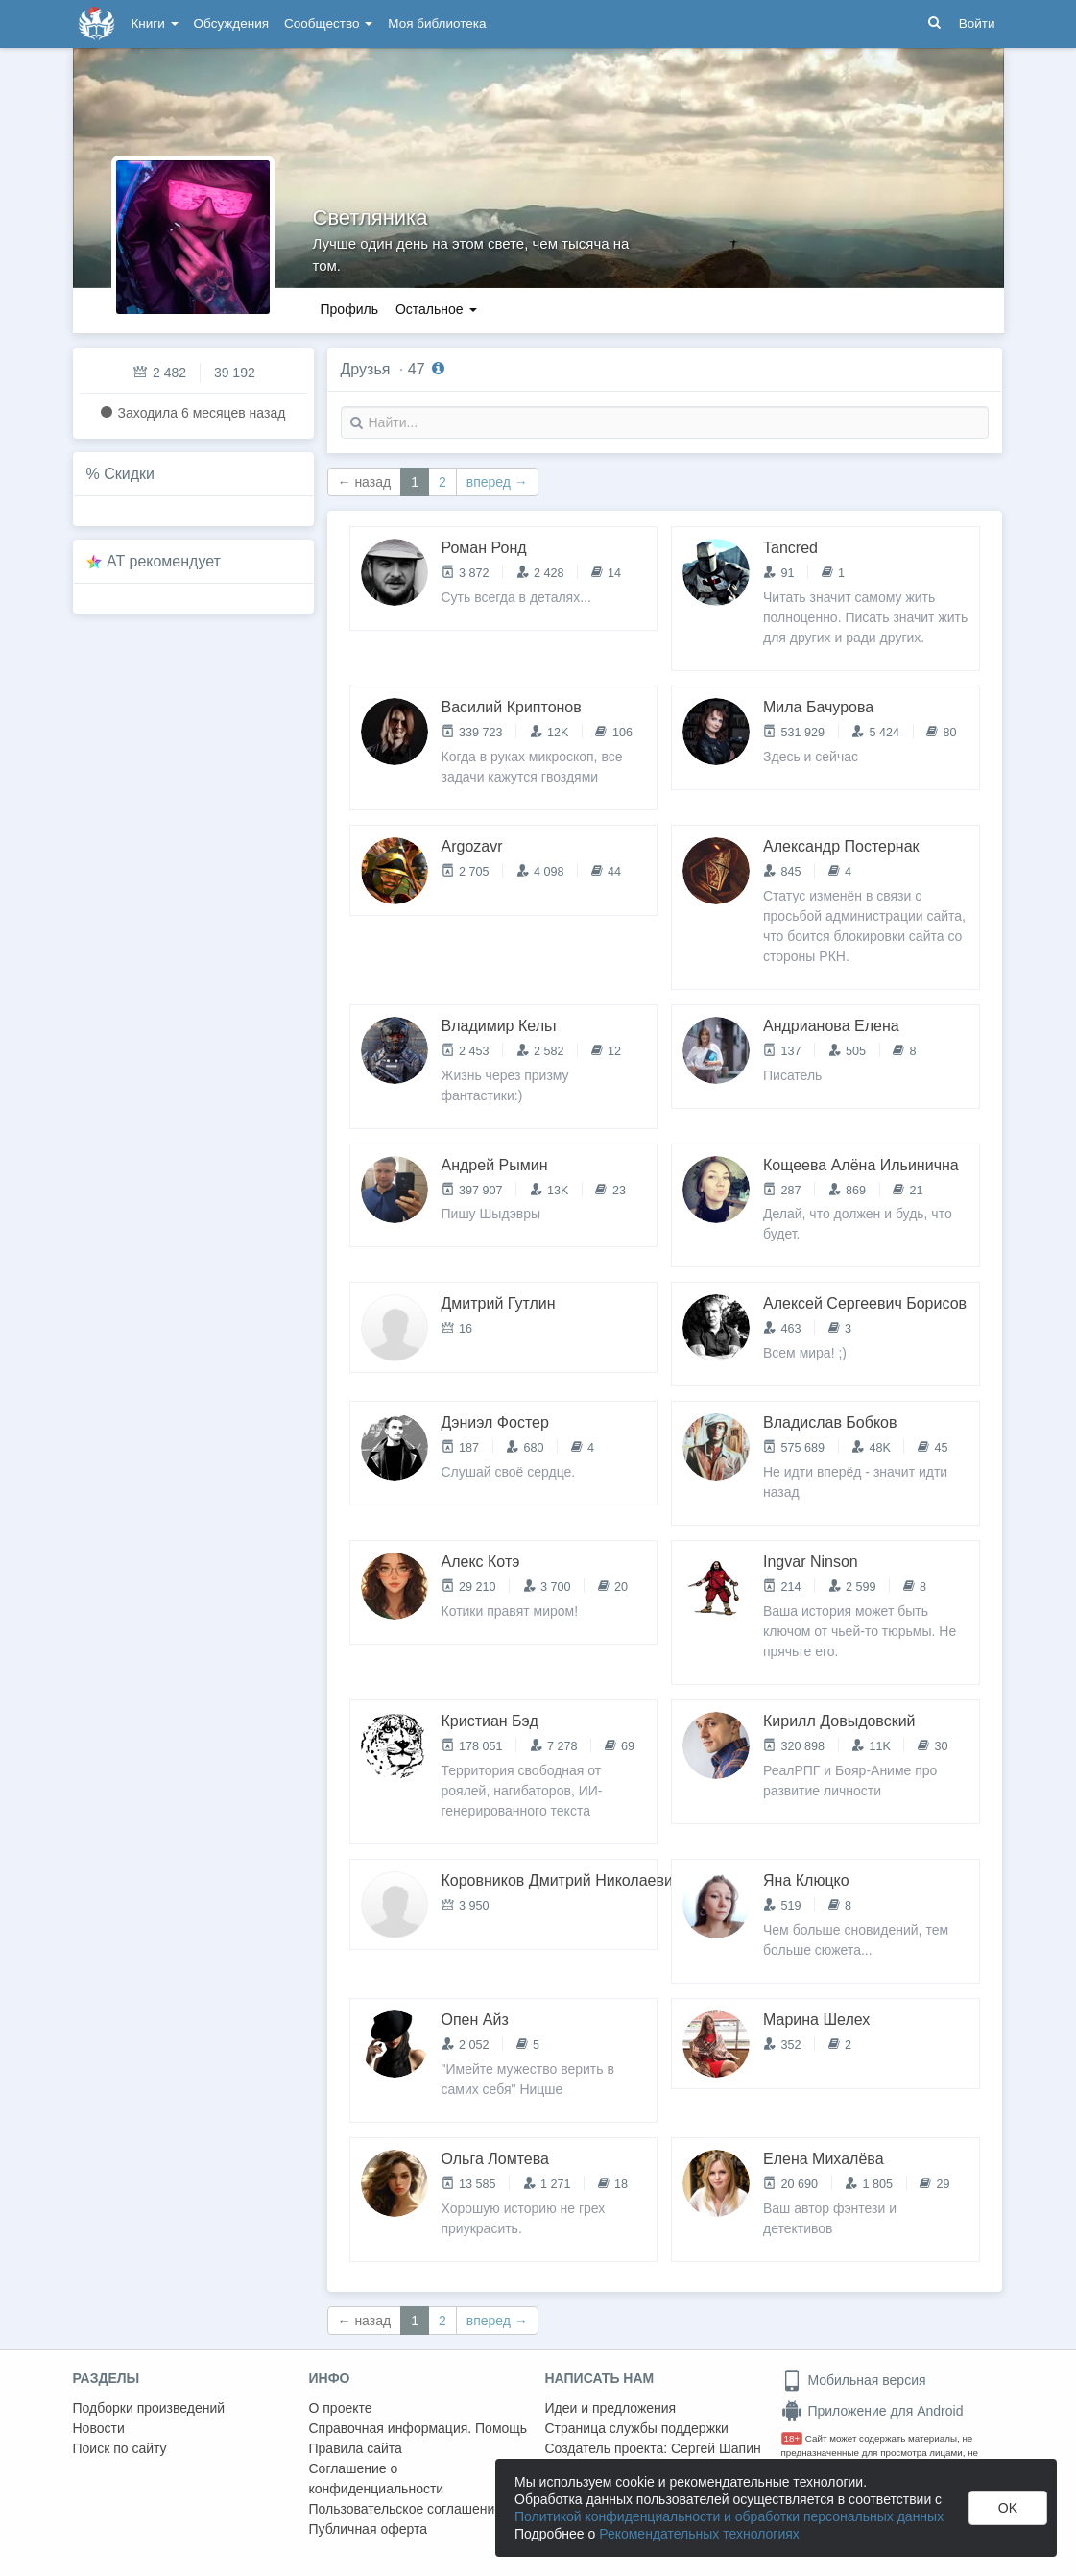 The width and height of the screenshot is (1076, 2576). What do you see at coordinates (328, 23) in the screenshot?
I see `Сообщество` at bounding box center [328, 23].